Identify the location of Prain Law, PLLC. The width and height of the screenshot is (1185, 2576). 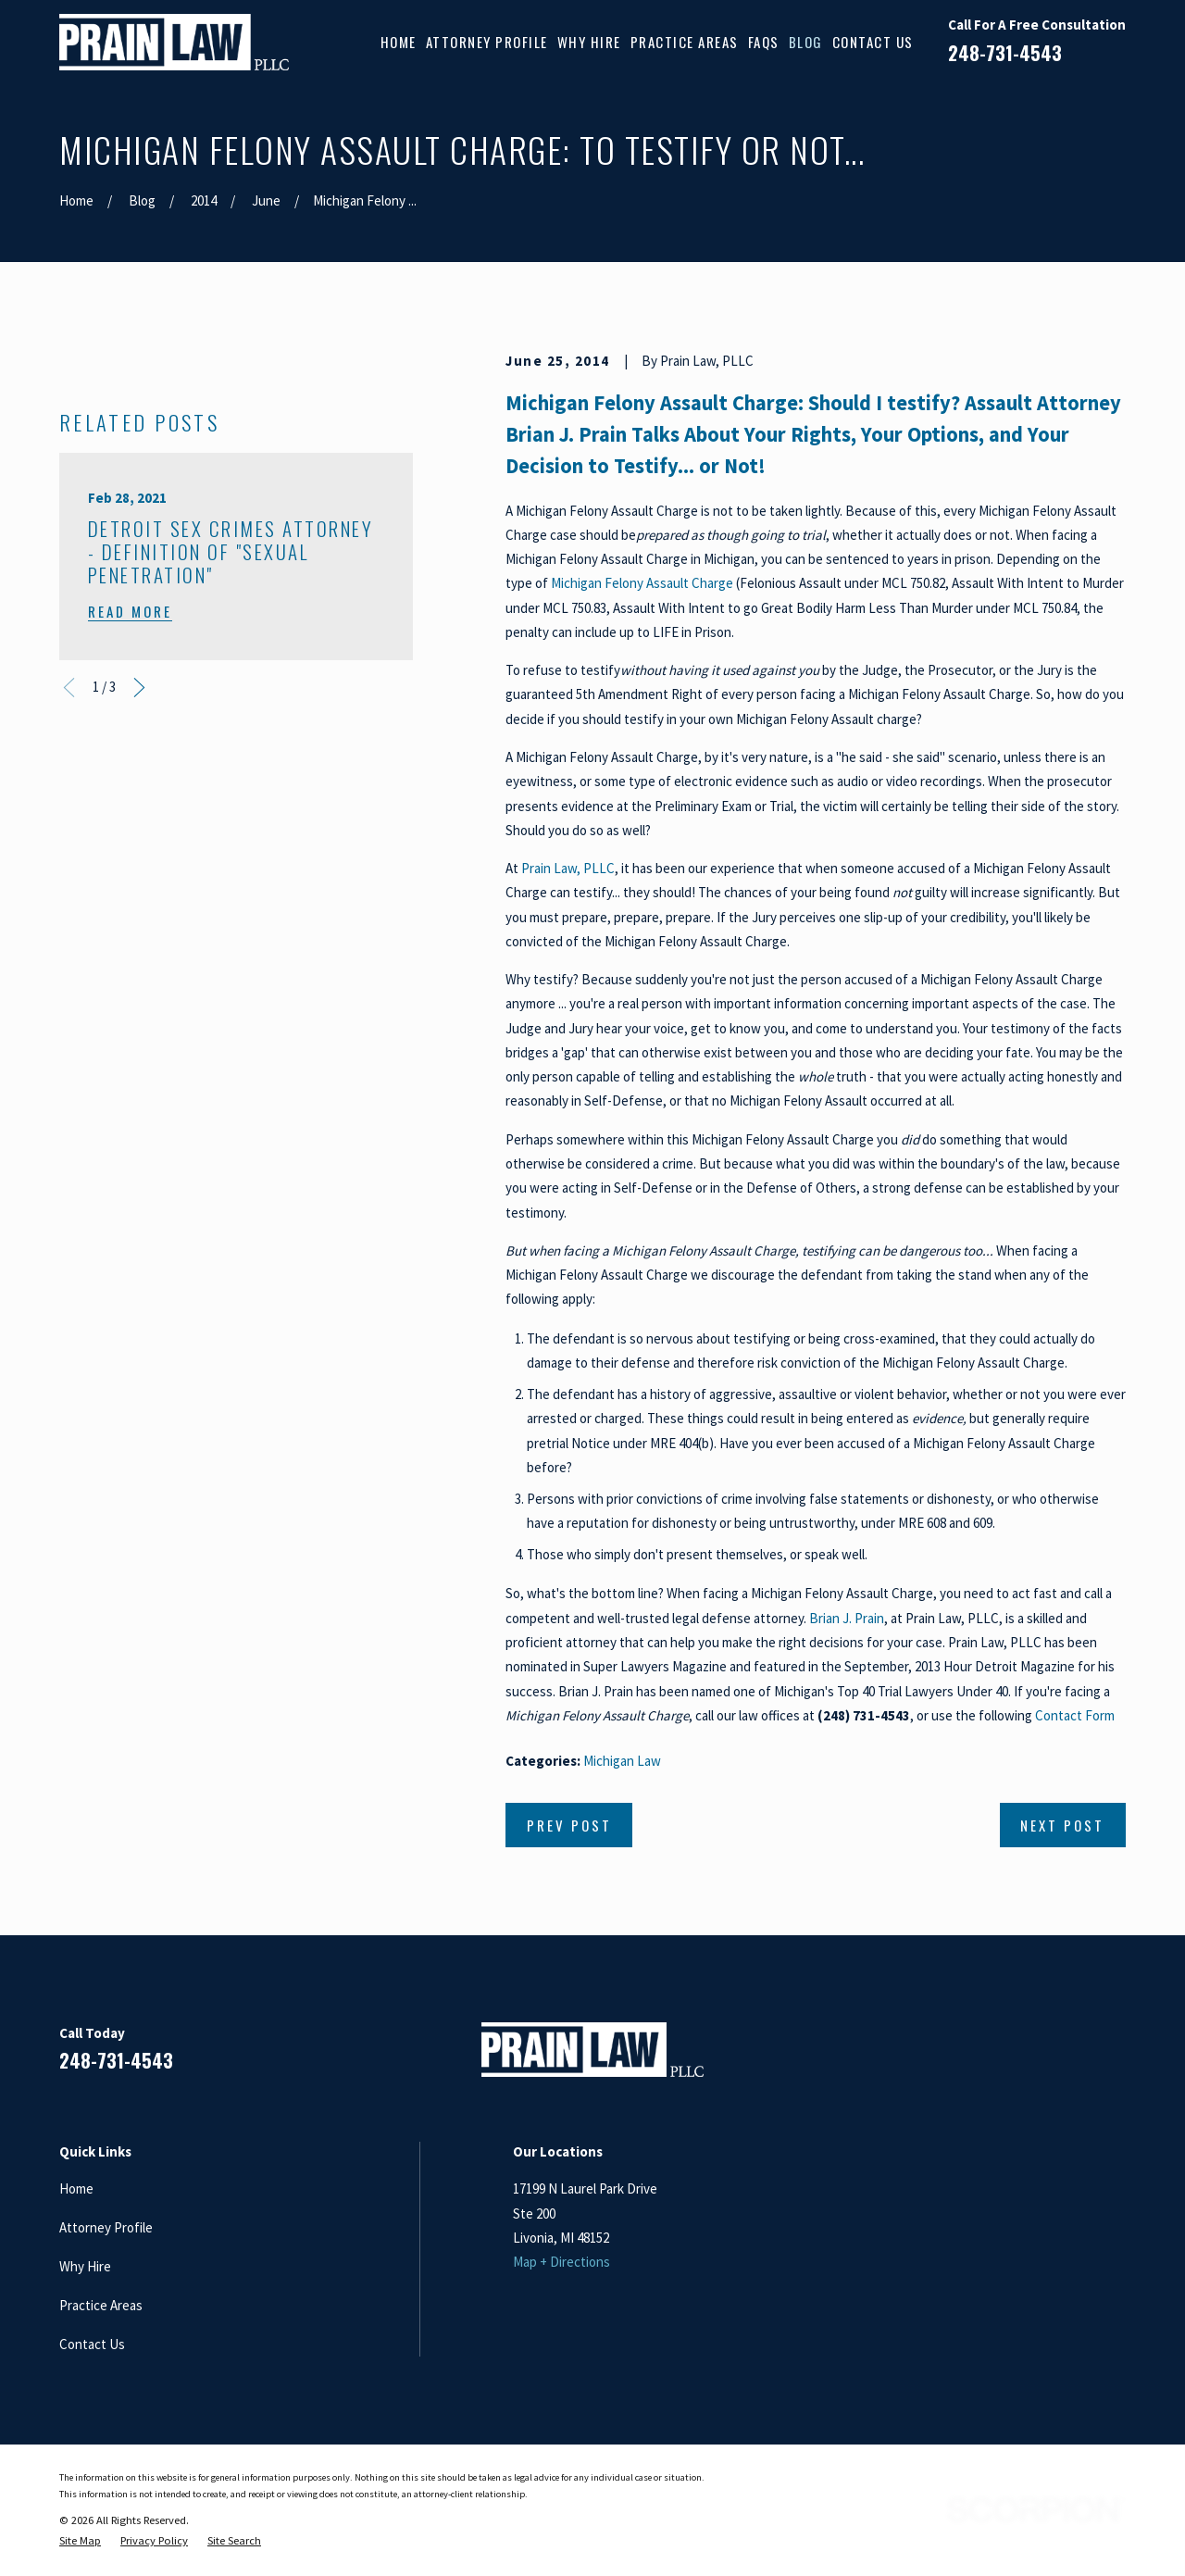
(568, 868).